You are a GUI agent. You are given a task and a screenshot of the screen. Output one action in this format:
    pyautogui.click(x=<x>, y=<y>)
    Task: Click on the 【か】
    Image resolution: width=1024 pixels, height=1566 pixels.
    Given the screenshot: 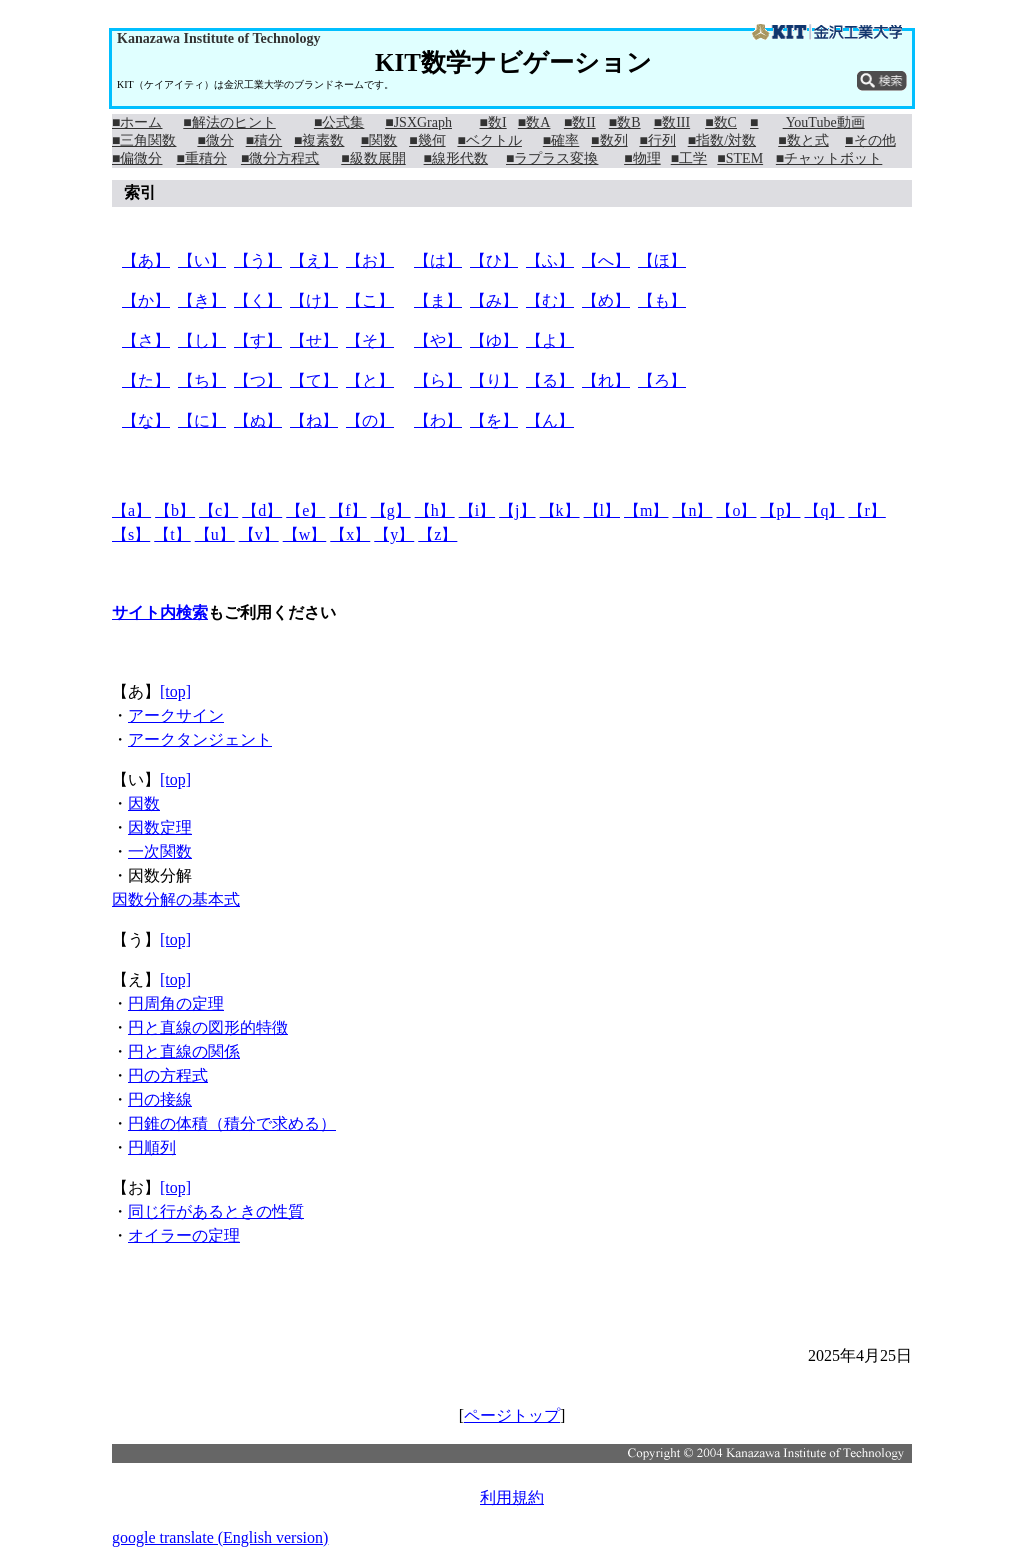 What is the action you would take?
    pyautogui.click(x=146, y=300)
    